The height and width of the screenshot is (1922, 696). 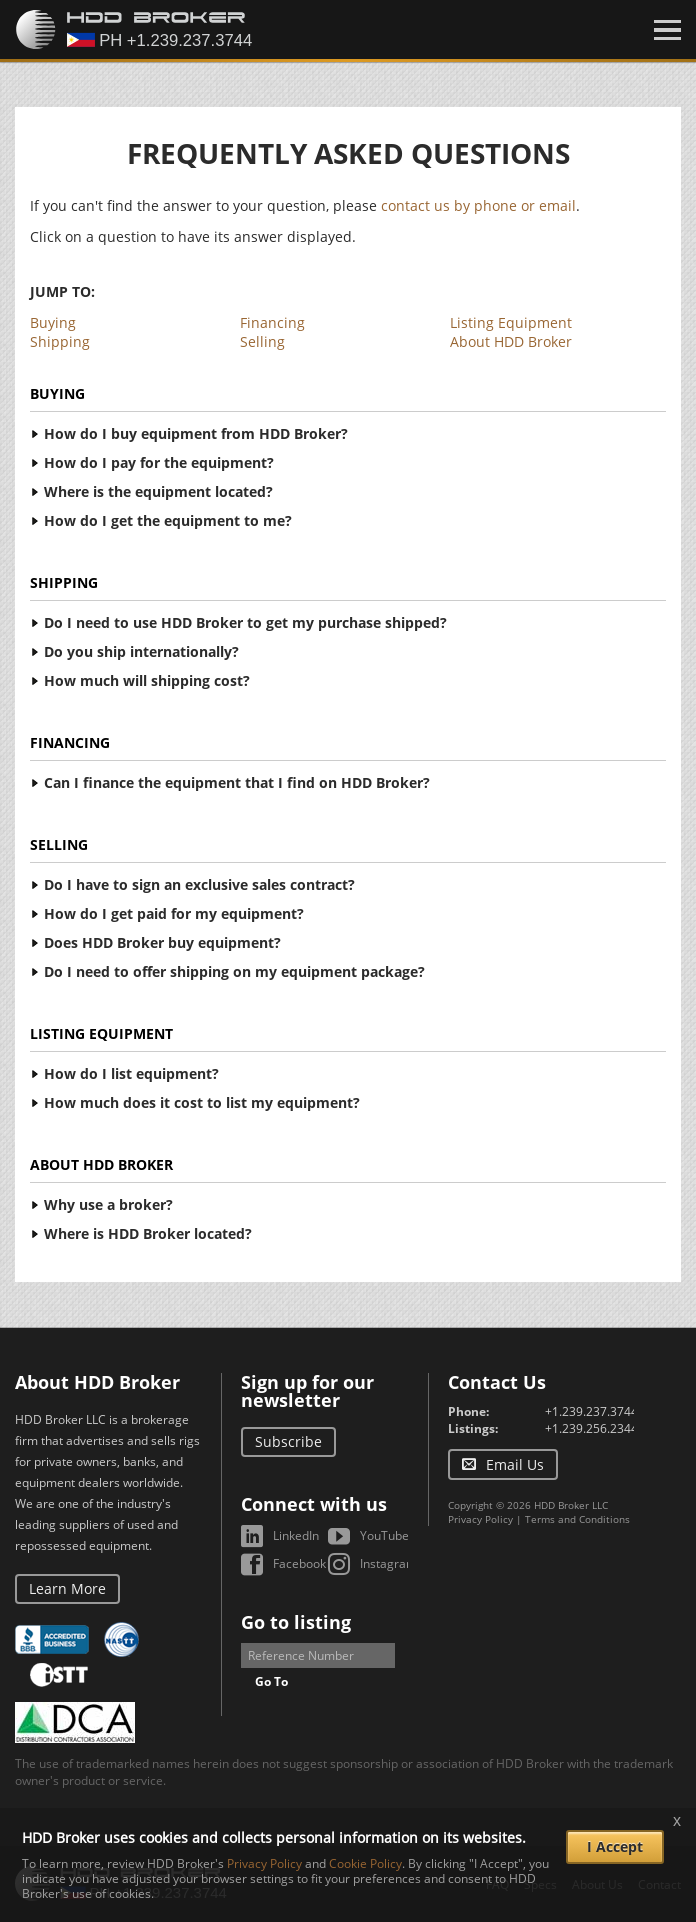 I want to click on Shipping, so click(x=60, y=341).